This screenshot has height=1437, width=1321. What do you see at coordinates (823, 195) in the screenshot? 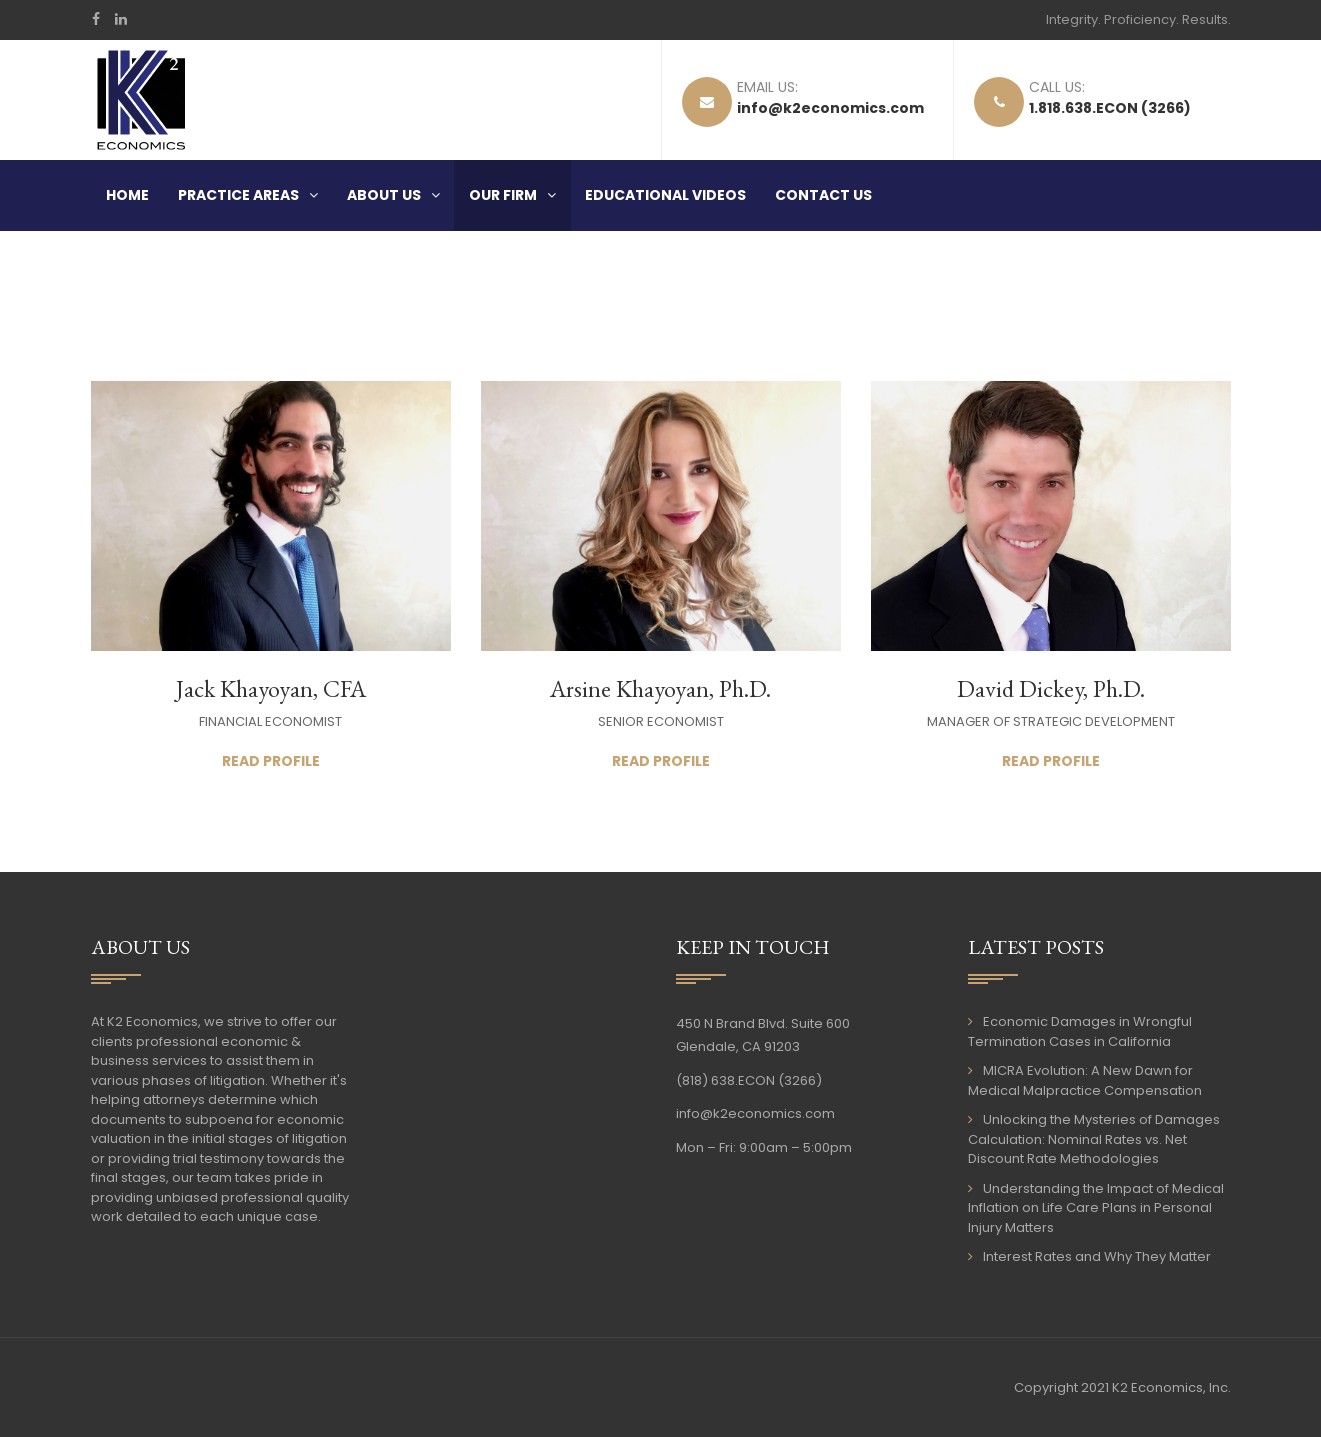
I see `Contact Us` at bounding box center [823, 195].